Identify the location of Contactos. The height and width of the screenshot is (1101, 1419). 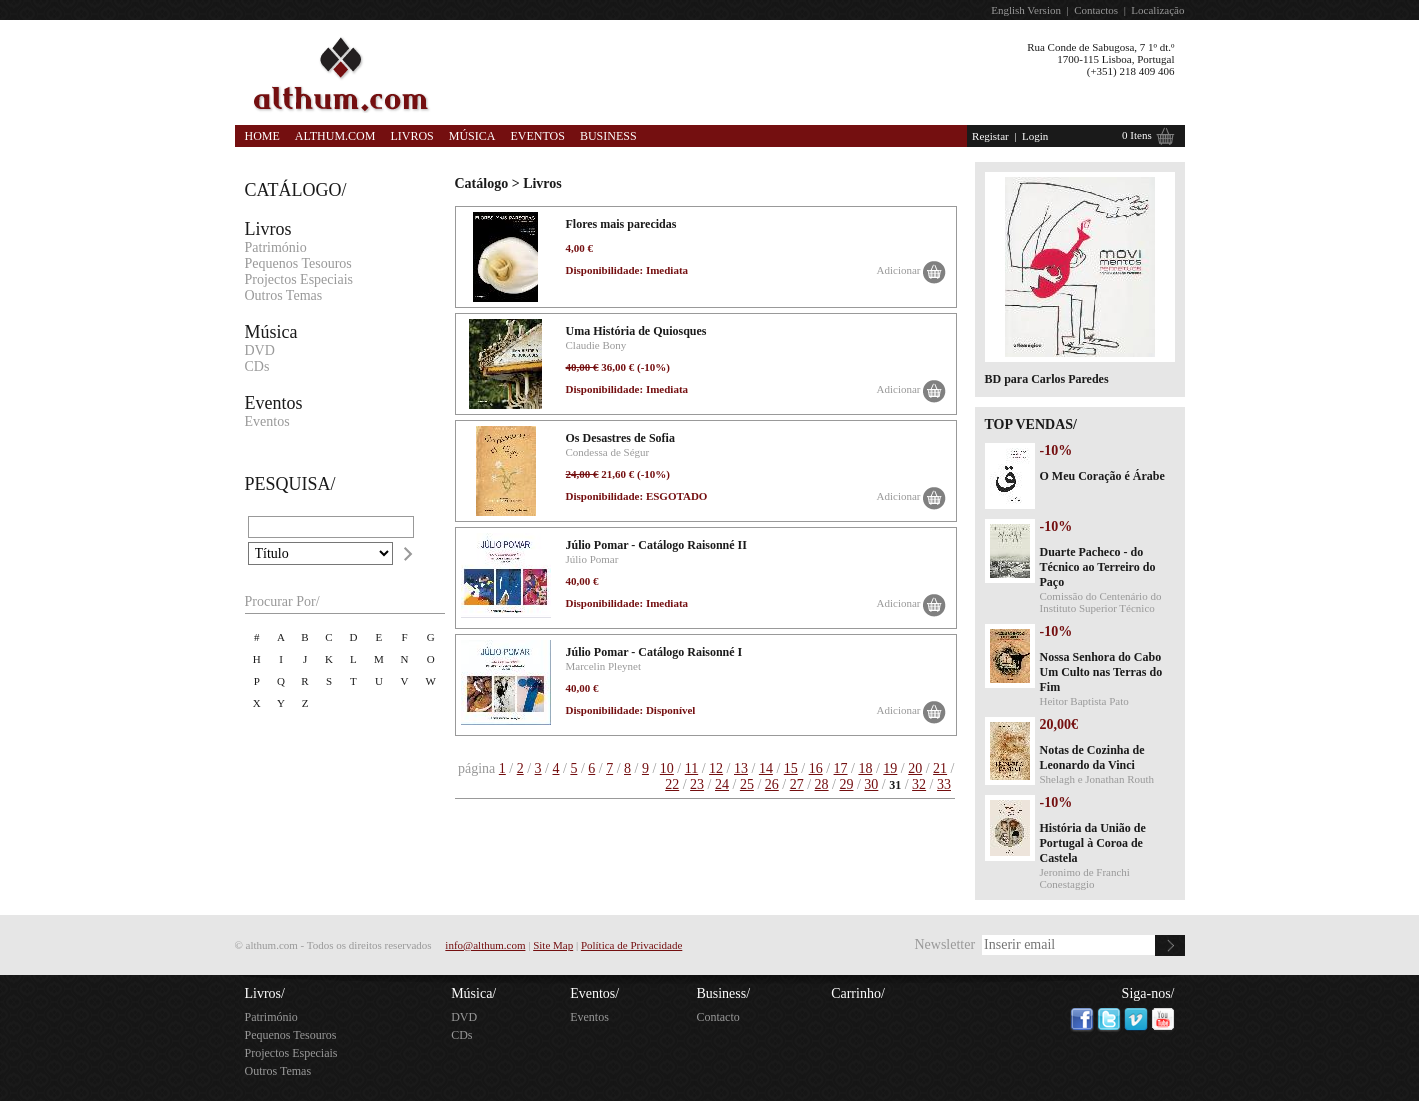
(1096, 10).